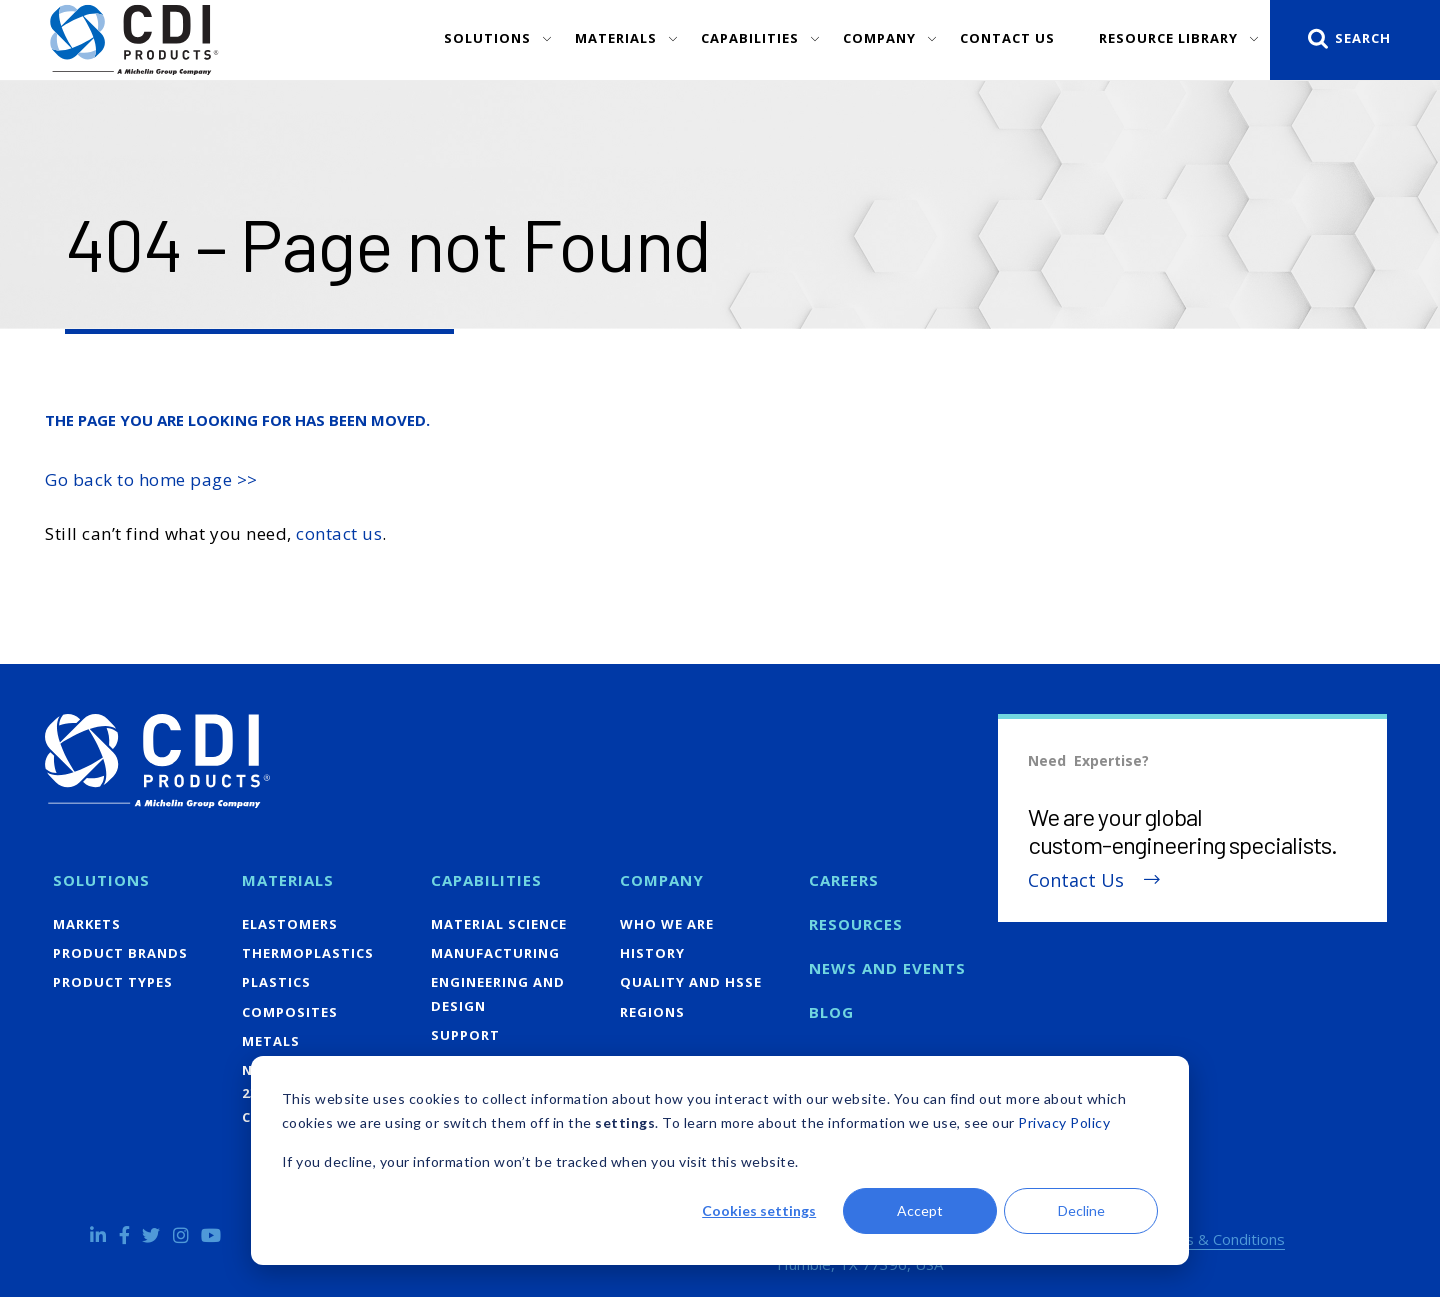 The image size is (1440, 1297). I want to click on Metals [menuitem], so click(271, 1041).